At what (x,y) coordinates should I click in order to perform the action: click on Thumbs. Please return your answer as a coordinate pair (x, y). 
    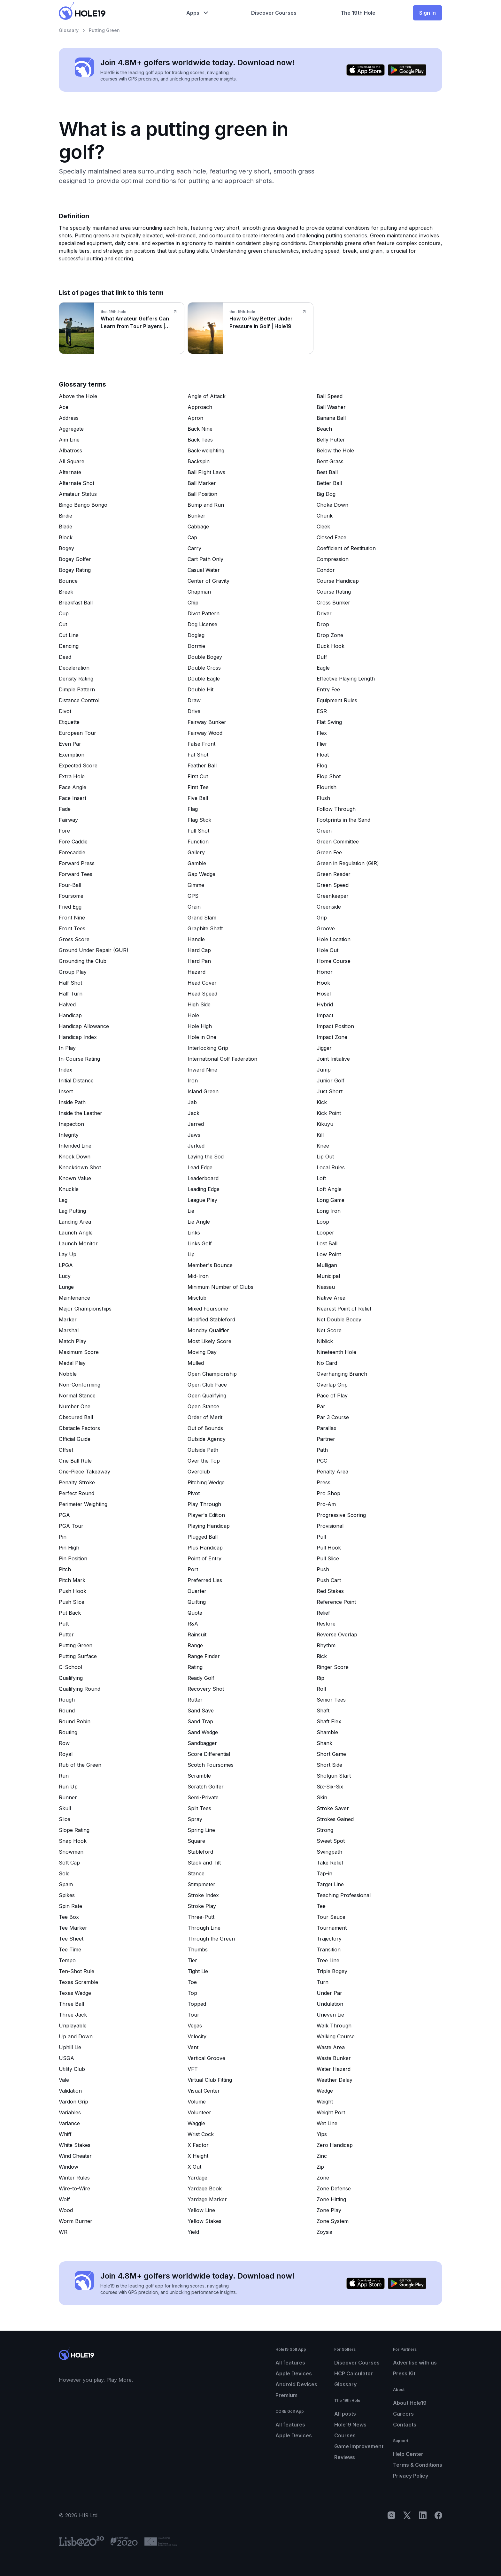
    Looking at the image, I should click on (198, 1949).